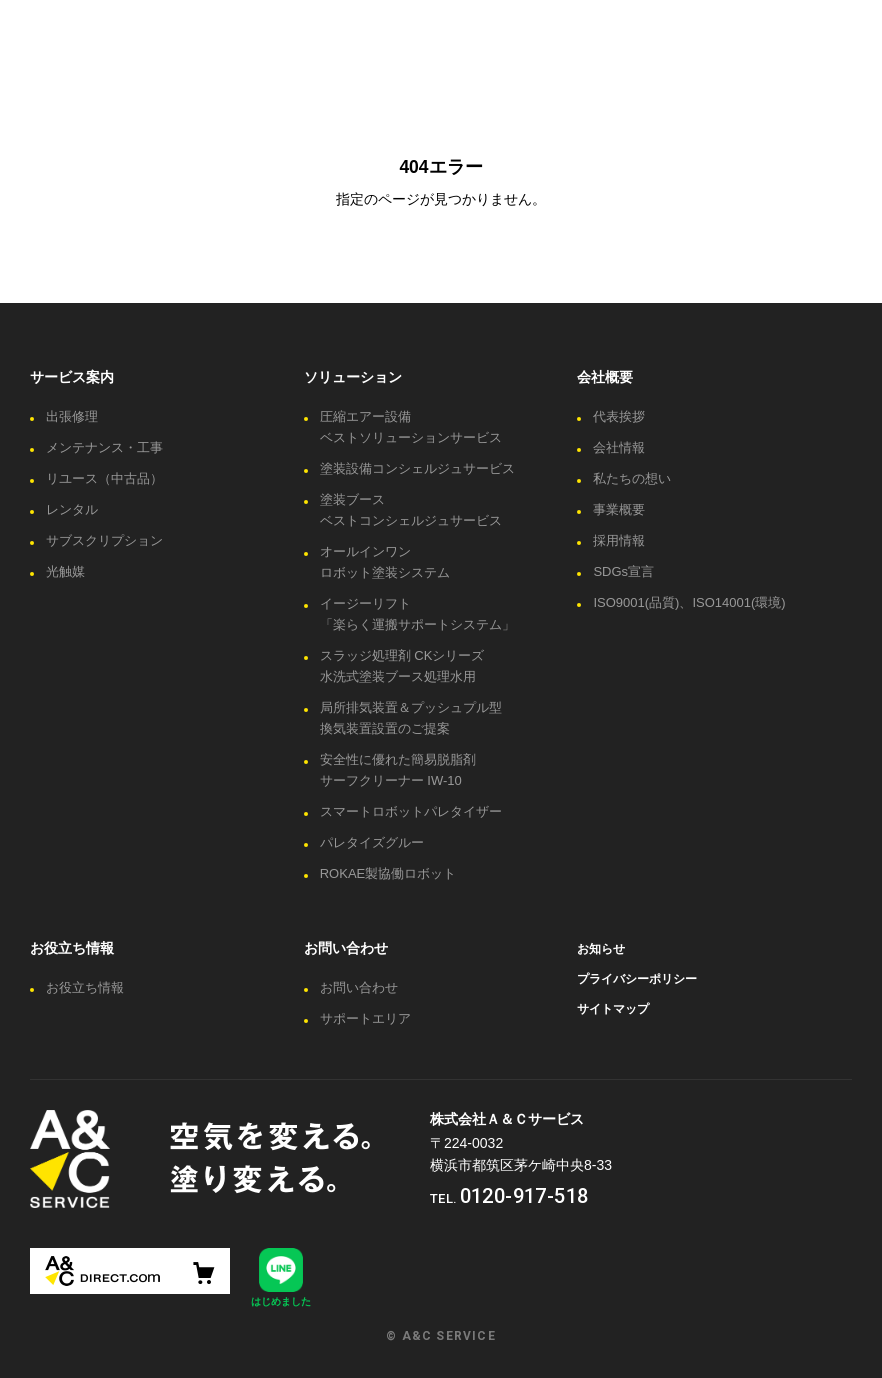  What do you see at coordinates (689, 602) in the screenshot?
I see `ISO9001(品質)、ISO14001(環境)` at bounding box center [689, 602].